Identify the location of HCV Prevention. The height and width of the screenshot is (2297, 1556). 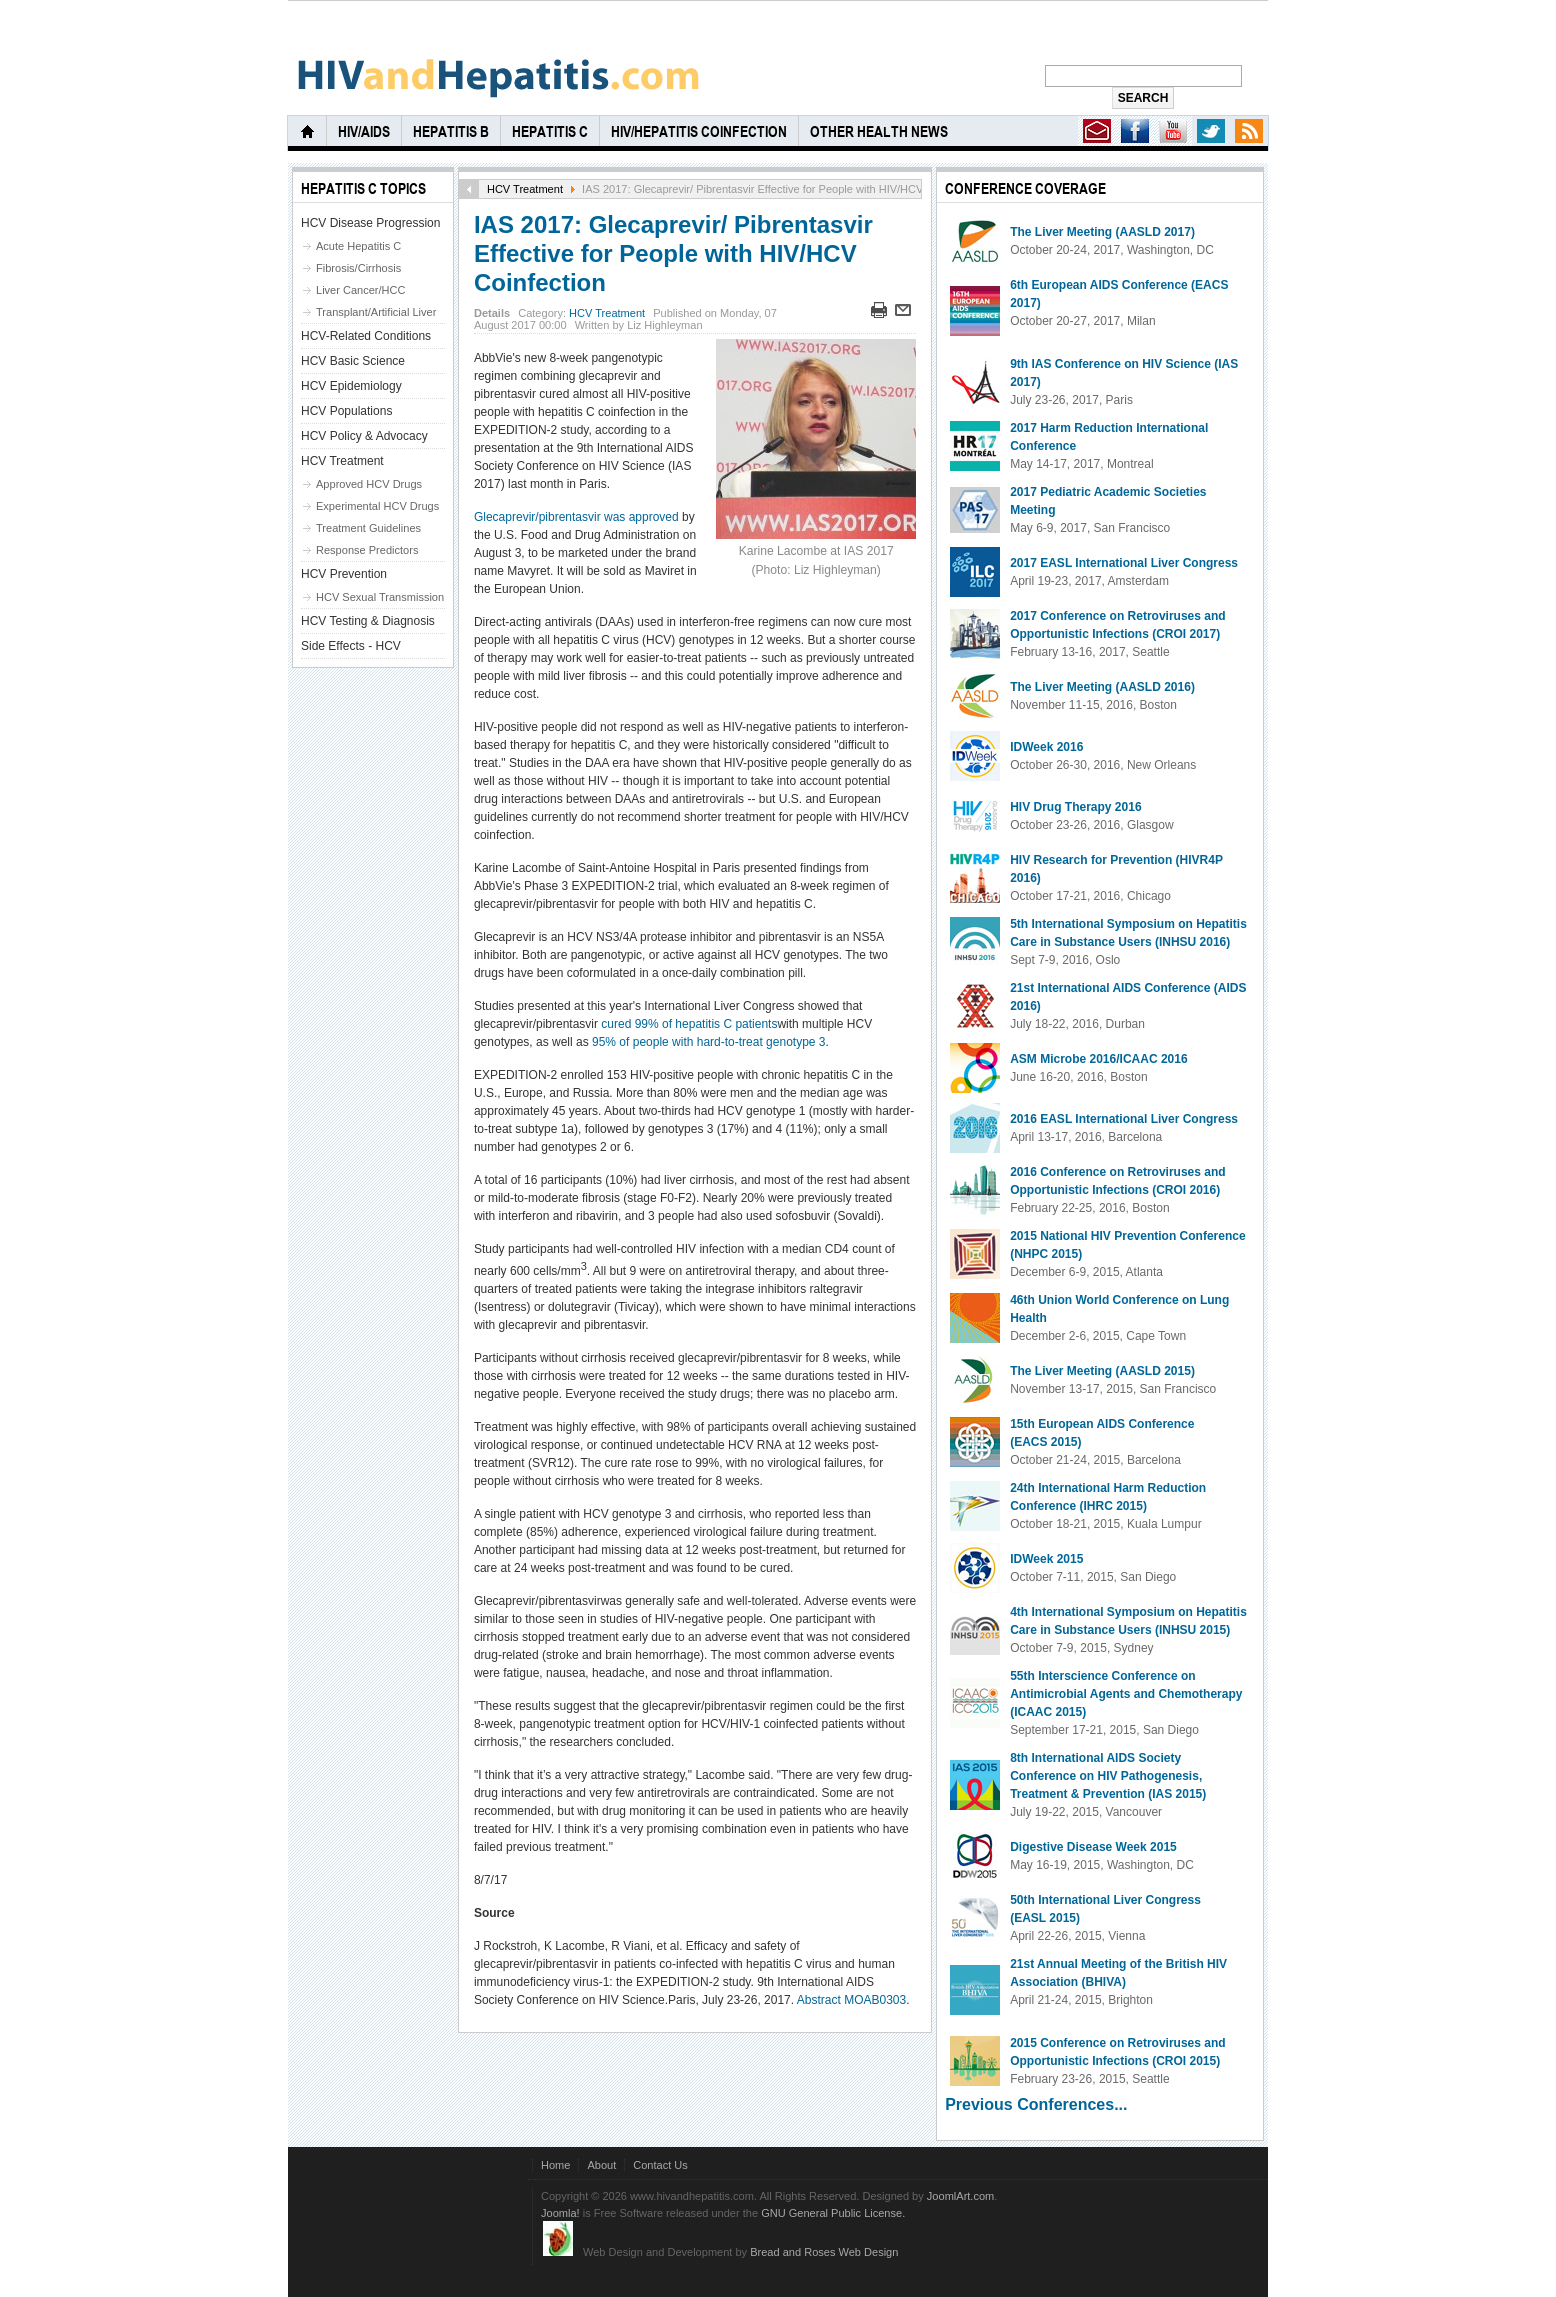
(344, 574).